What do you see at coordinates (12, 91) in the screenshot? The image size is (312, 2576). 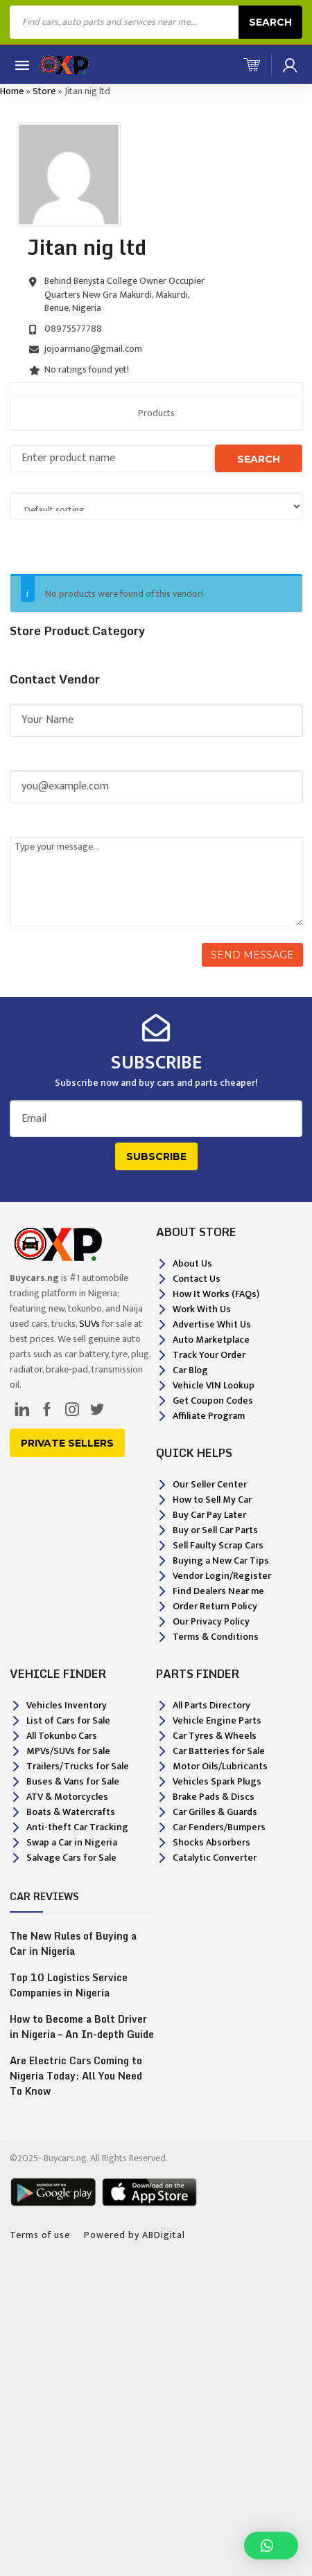 I see `Home` at bounding box center [12, 91].